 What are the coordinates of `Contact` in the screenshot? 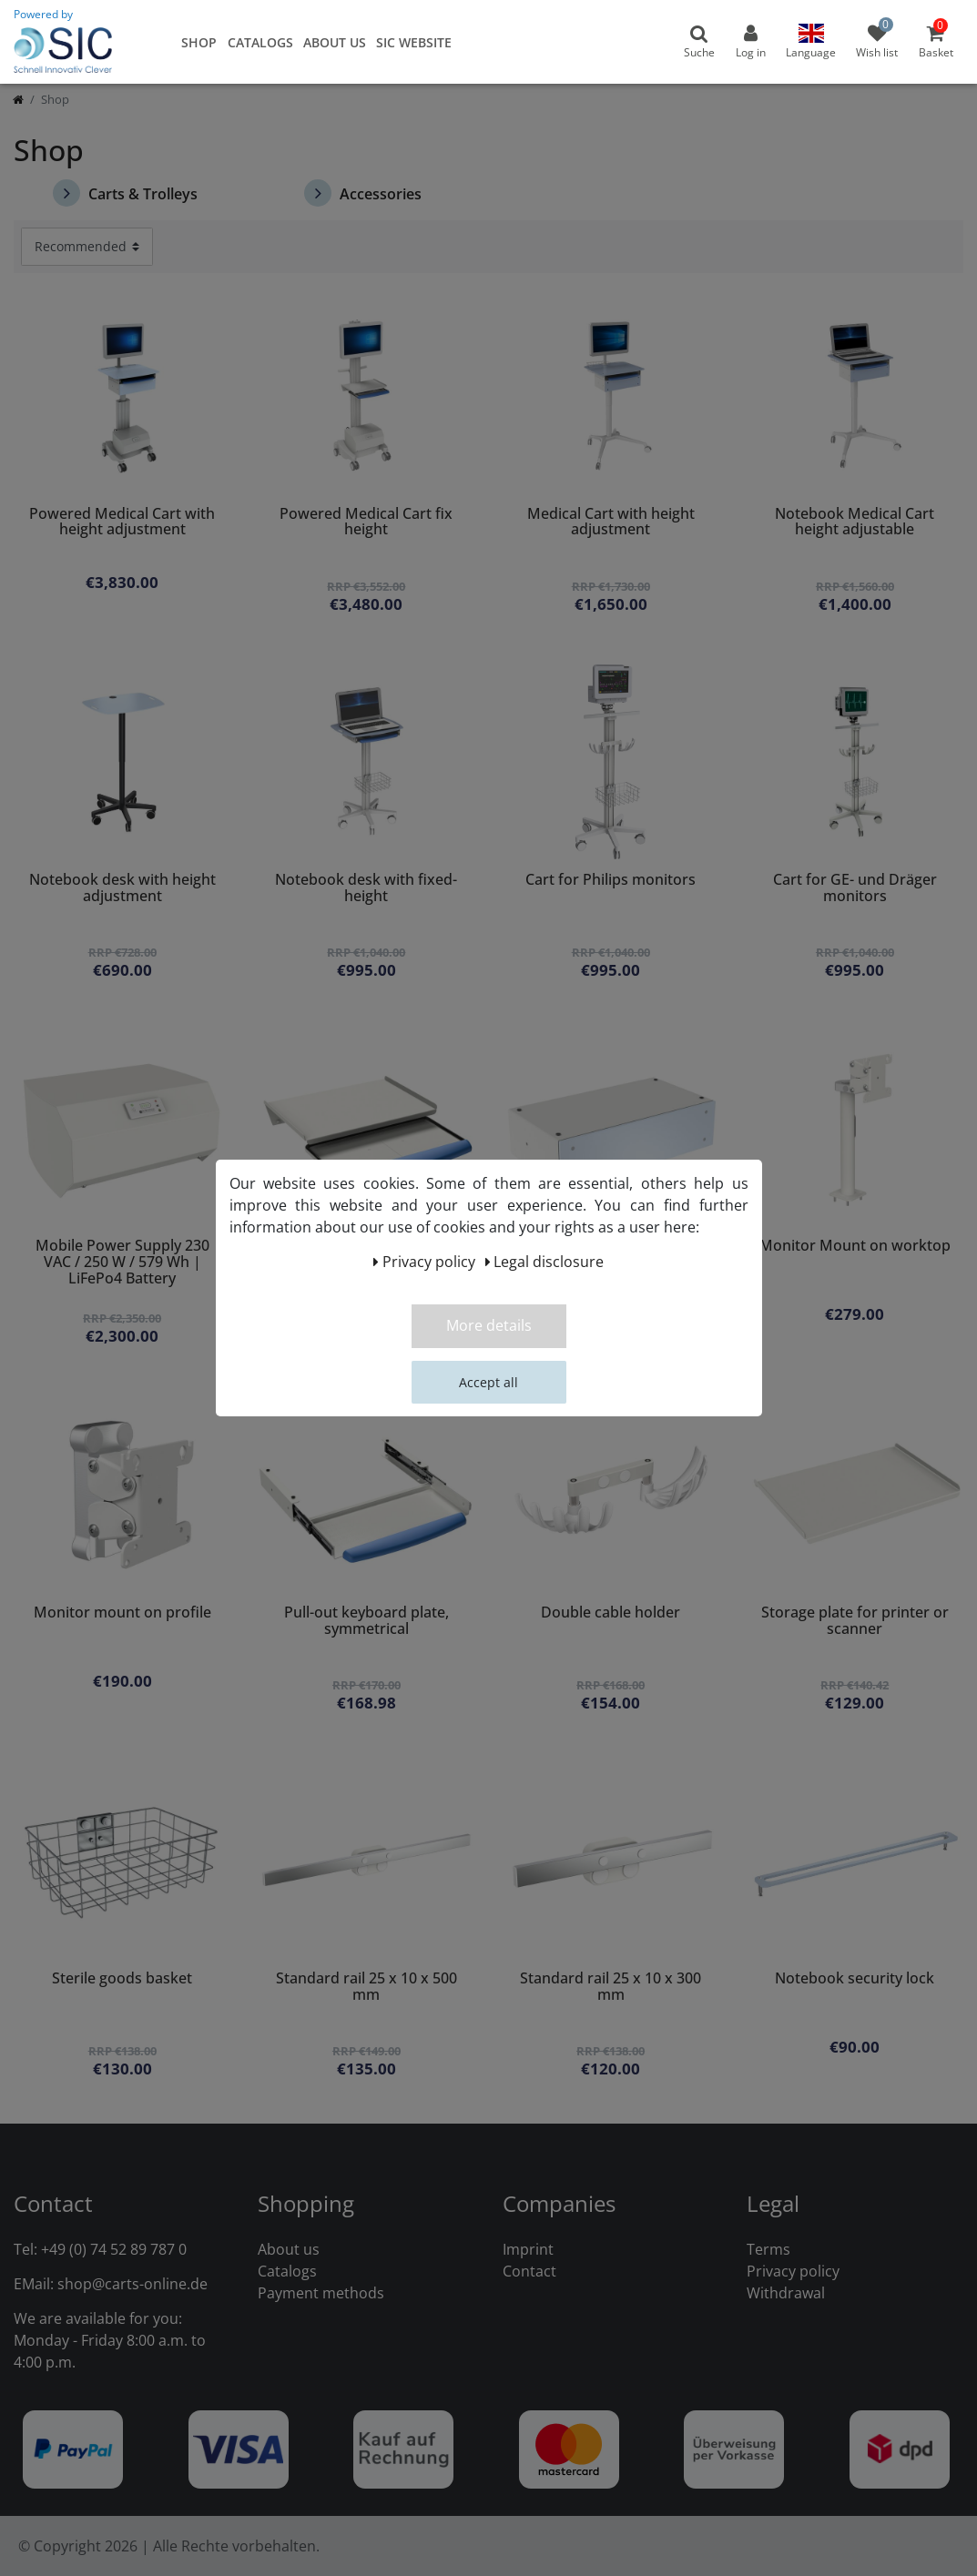 It's located at (529, 2271).